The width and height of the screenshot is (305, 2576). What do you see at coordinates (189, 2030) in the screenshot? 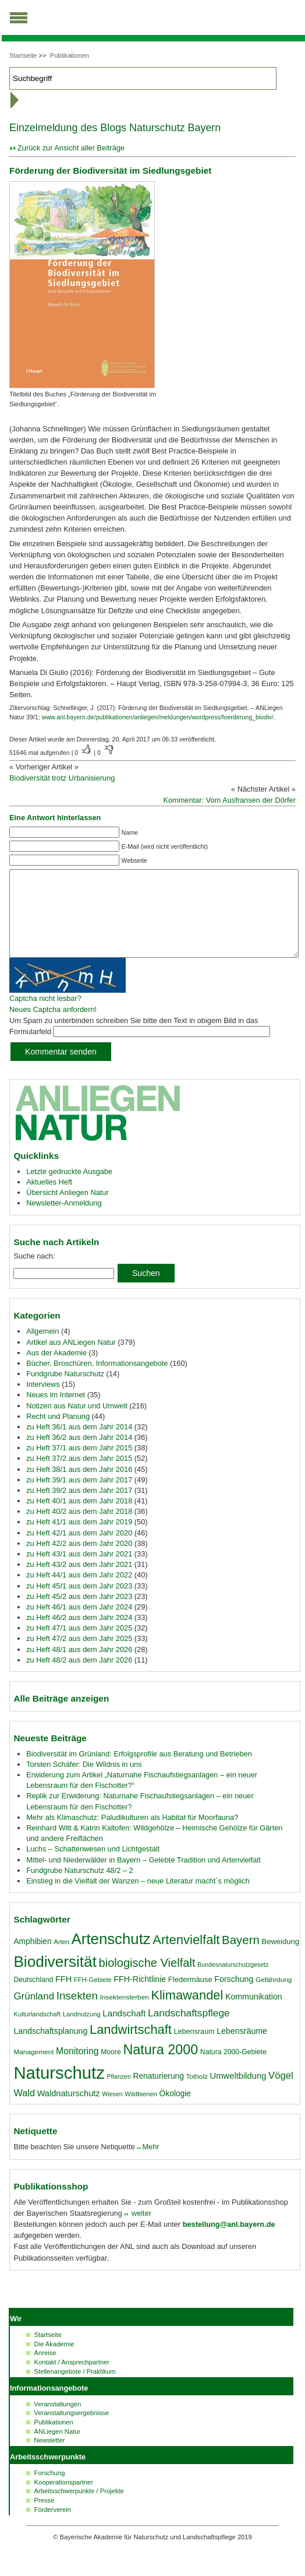
I see `Landschaftspflege [Landschaftspflege (34 Einträge)]` at bounding box center [189, 2030].